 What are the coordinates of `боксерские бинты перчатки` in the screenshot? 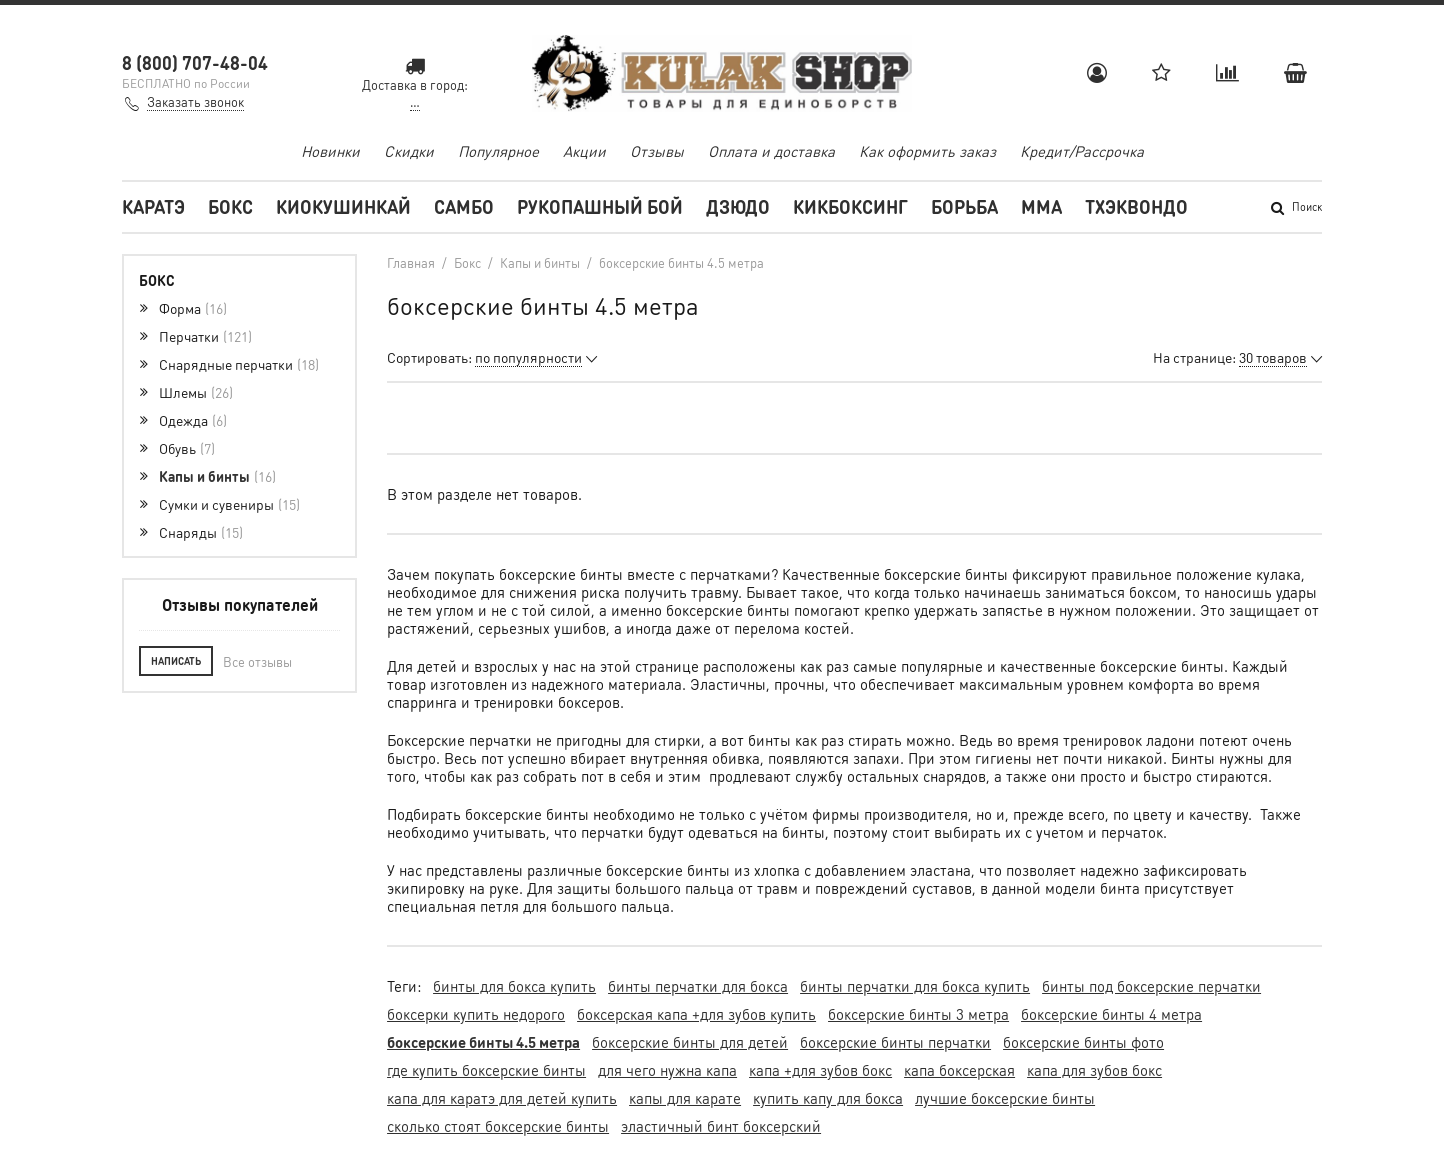 It's located at (895, 1042).